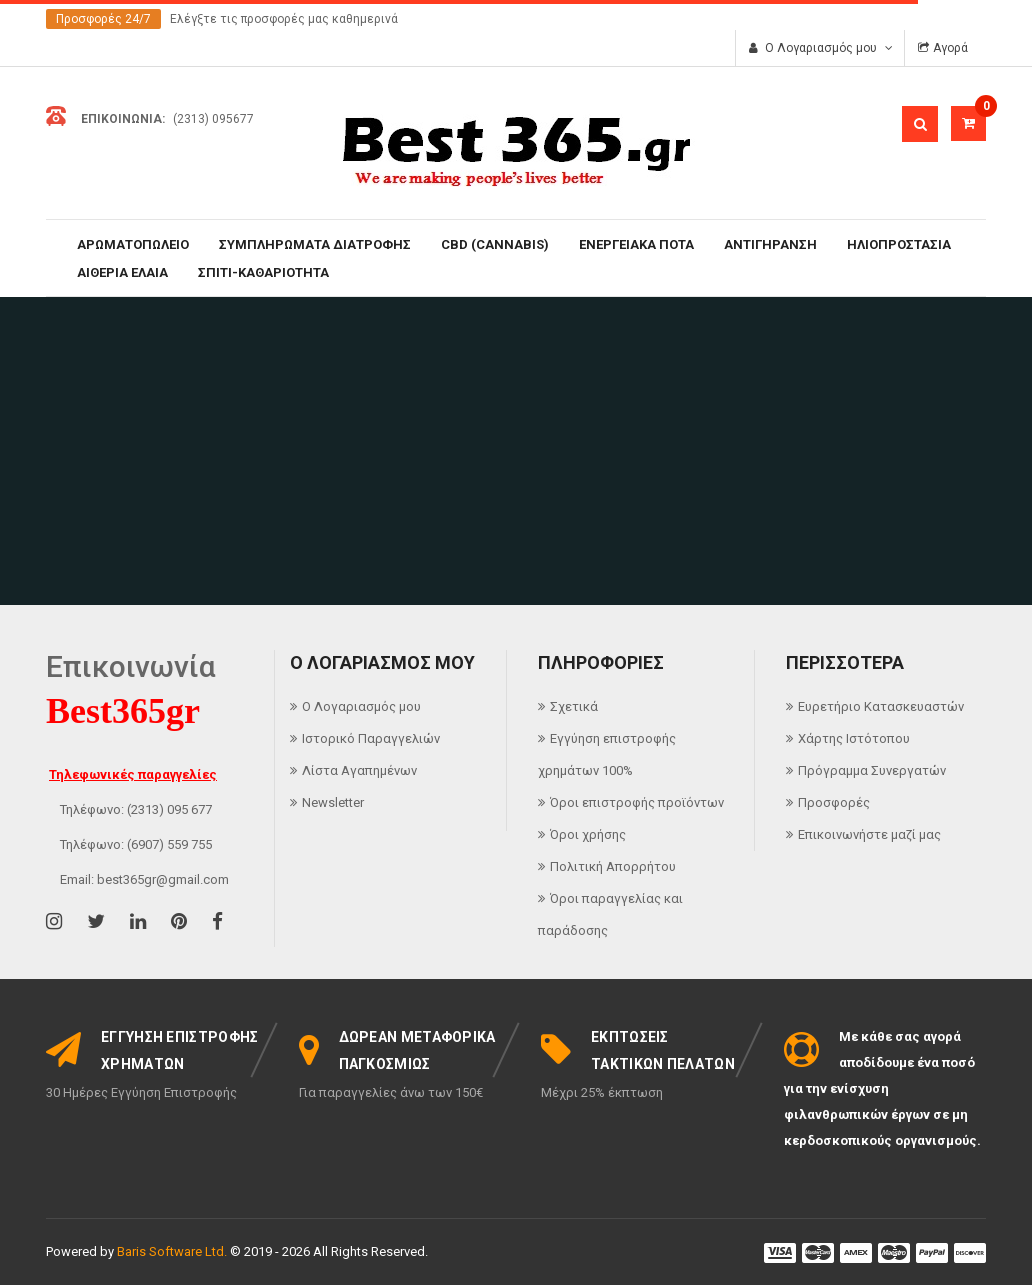 This screenshot has width=1032, height=1285. I want to click on Ο Λογαριασμός μου, so click(361, 706).